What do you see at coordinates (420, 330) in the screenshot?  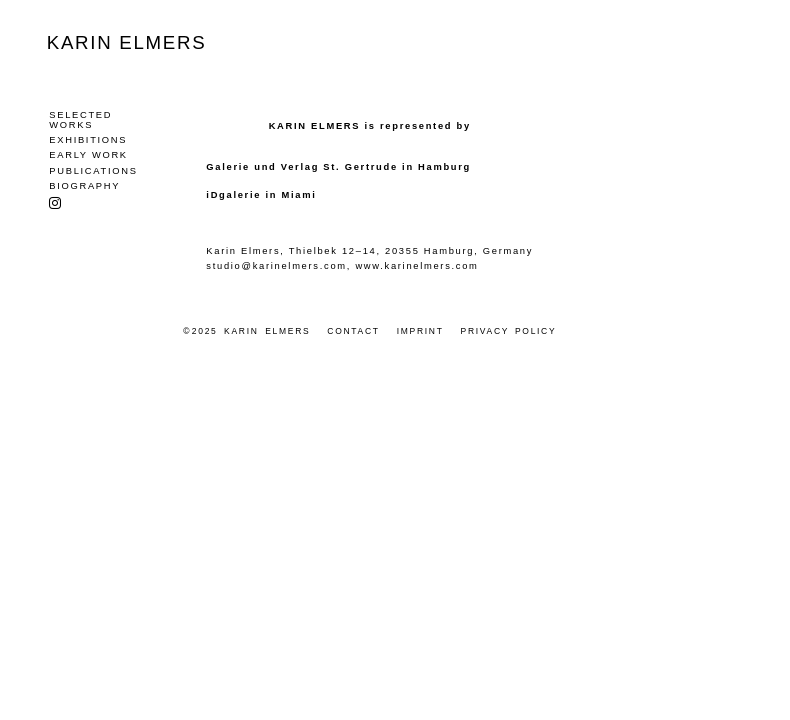 I see `Imprint` at bounding box center [420, 330].